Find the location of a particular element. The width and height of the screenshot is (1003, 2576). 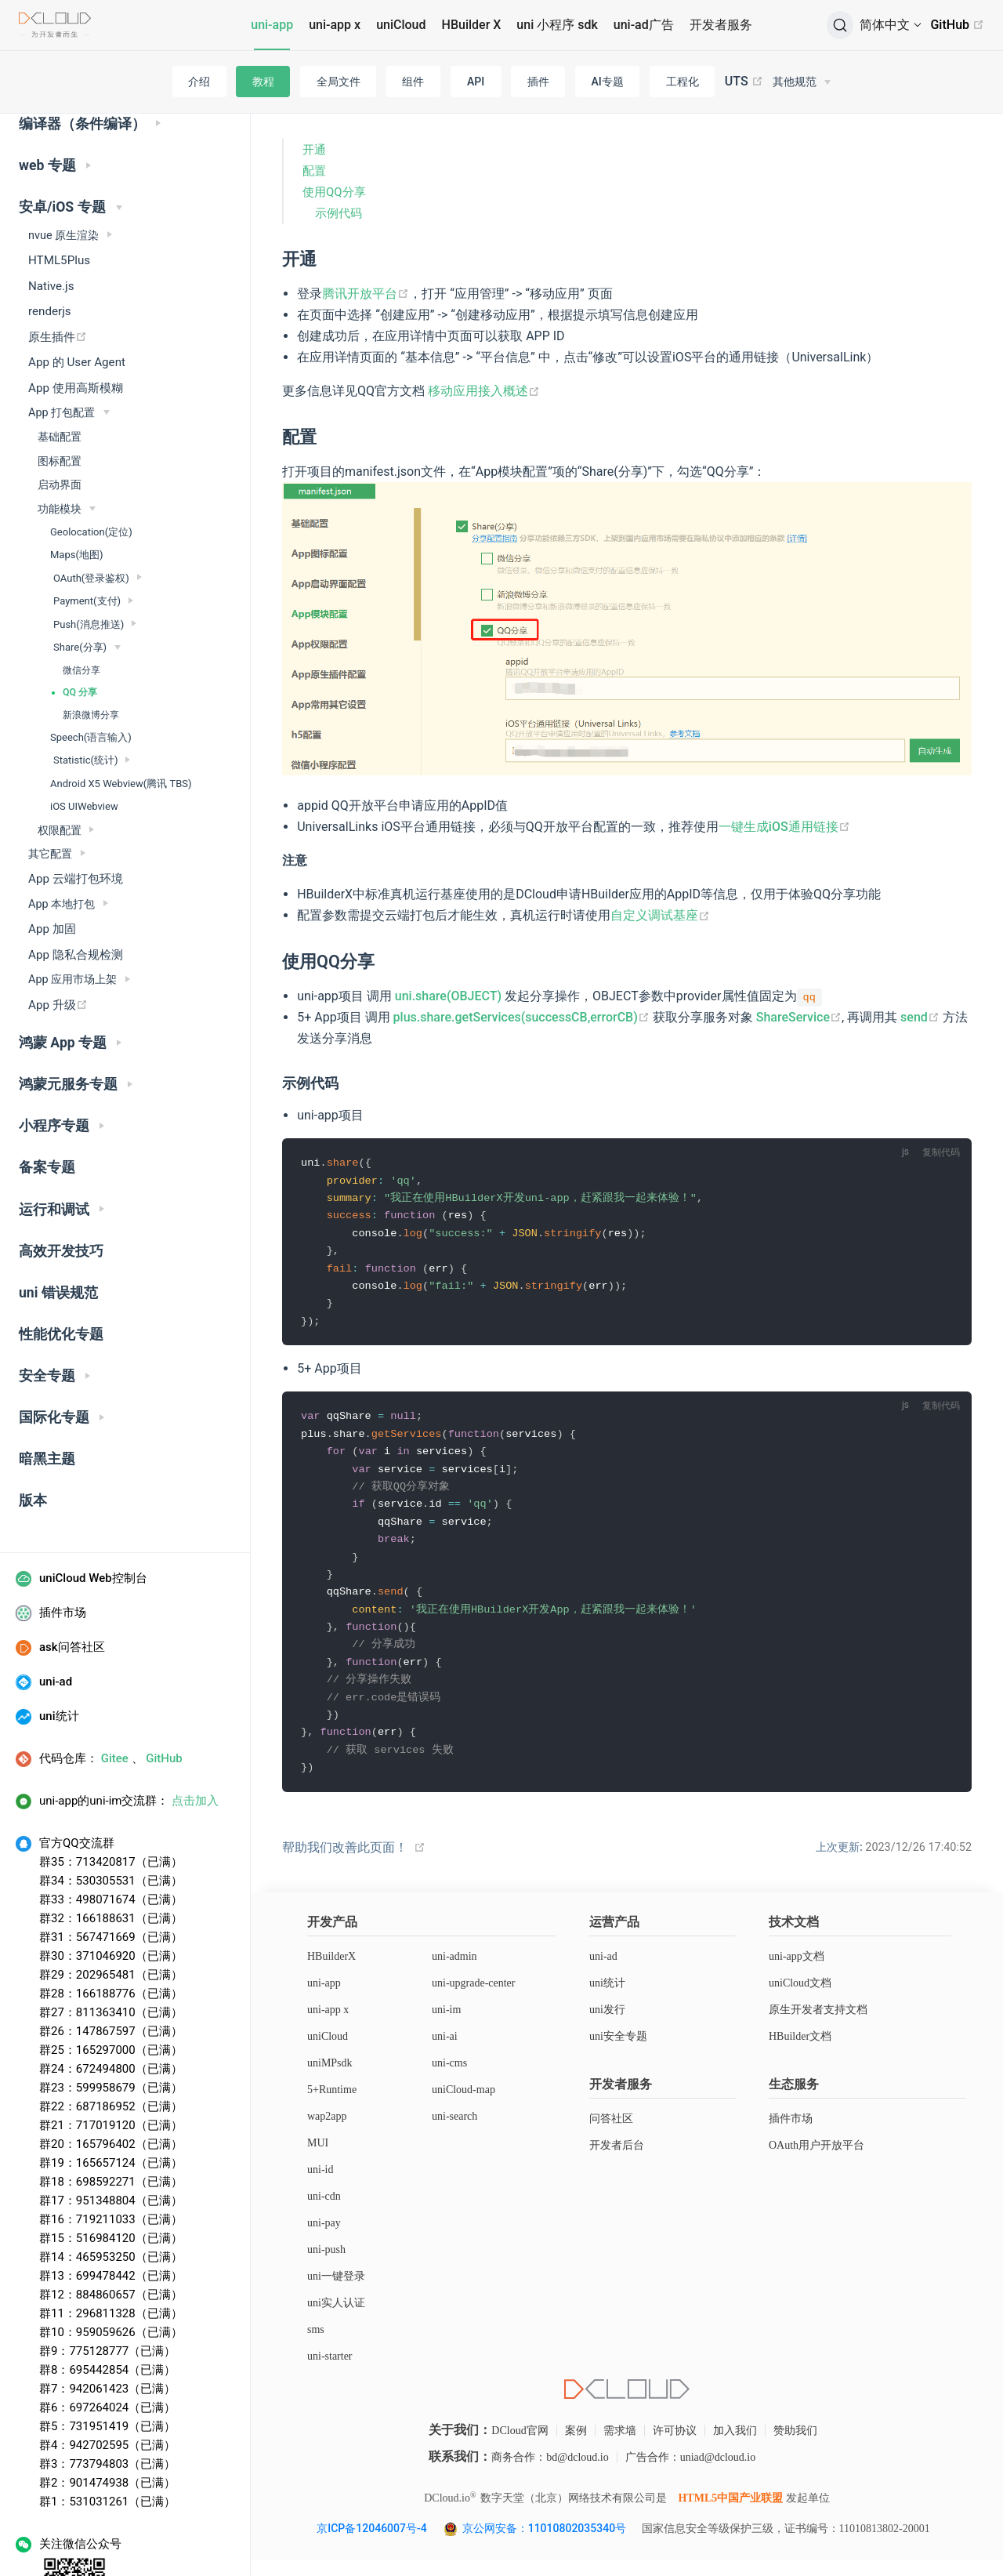

Speech(语言输入) is located at coordinates (91, 674).